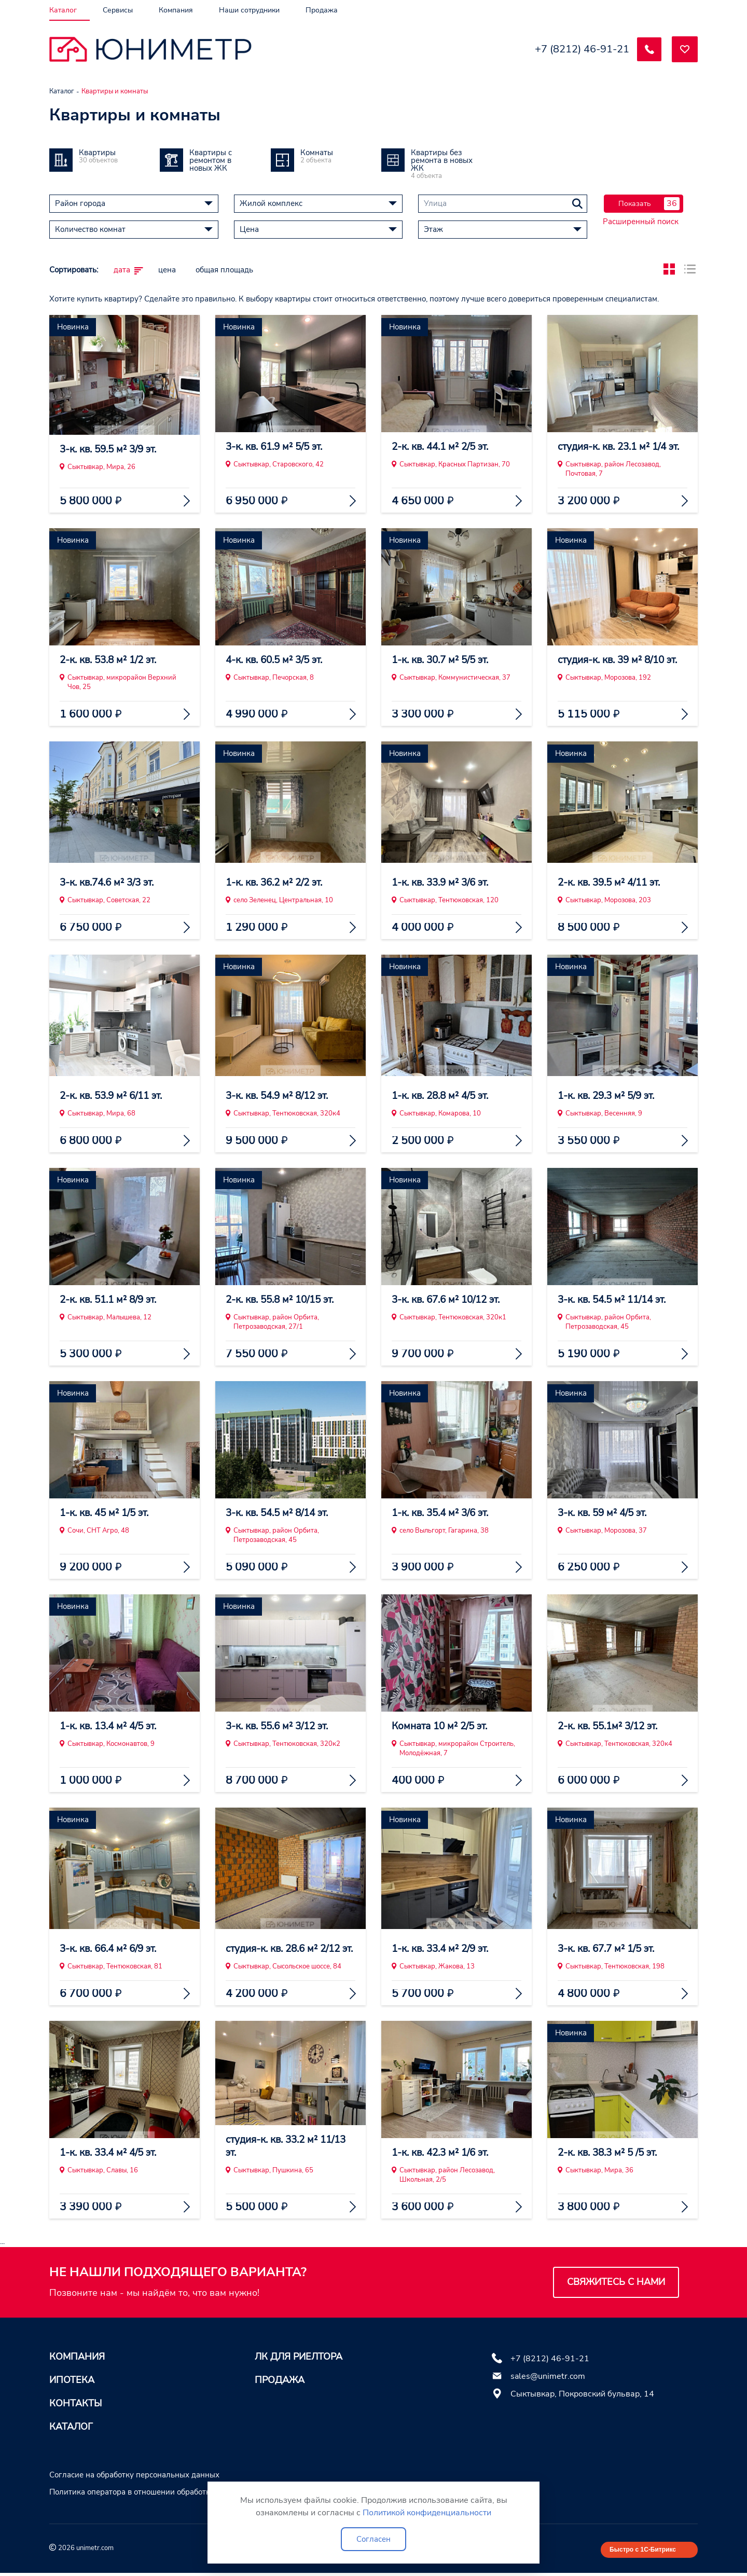 The image size is (747, 2576). I want to click on [Заказать обратный звонок], so click(648, 49).